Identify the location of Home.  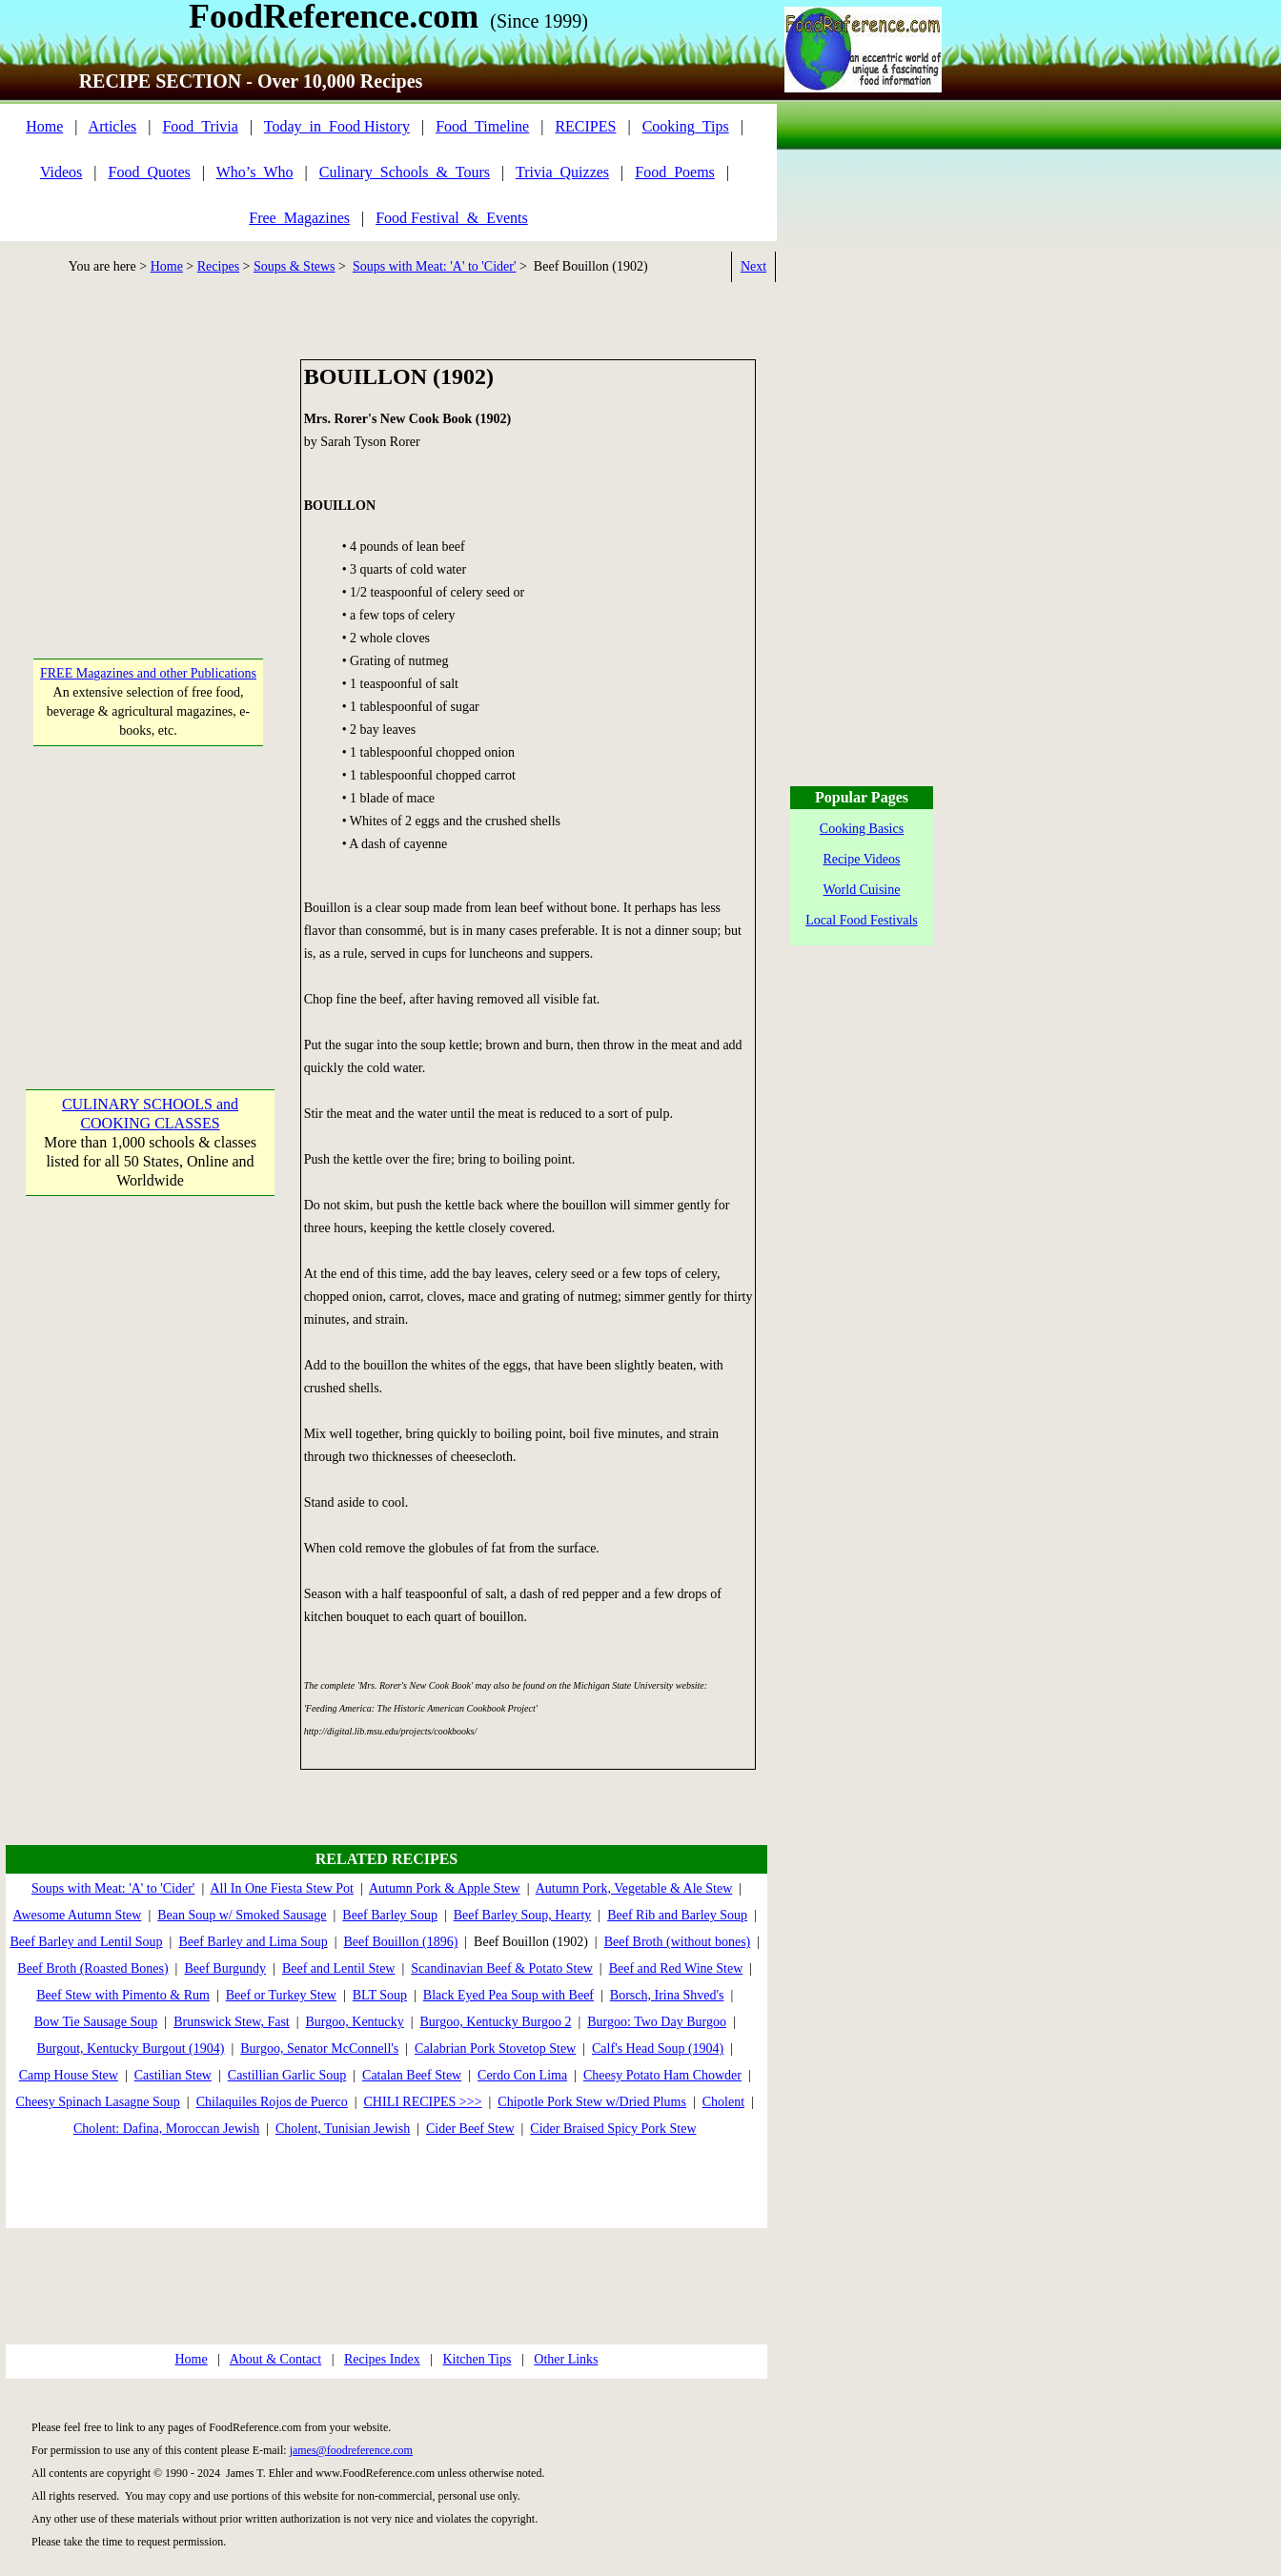
(44, 126).